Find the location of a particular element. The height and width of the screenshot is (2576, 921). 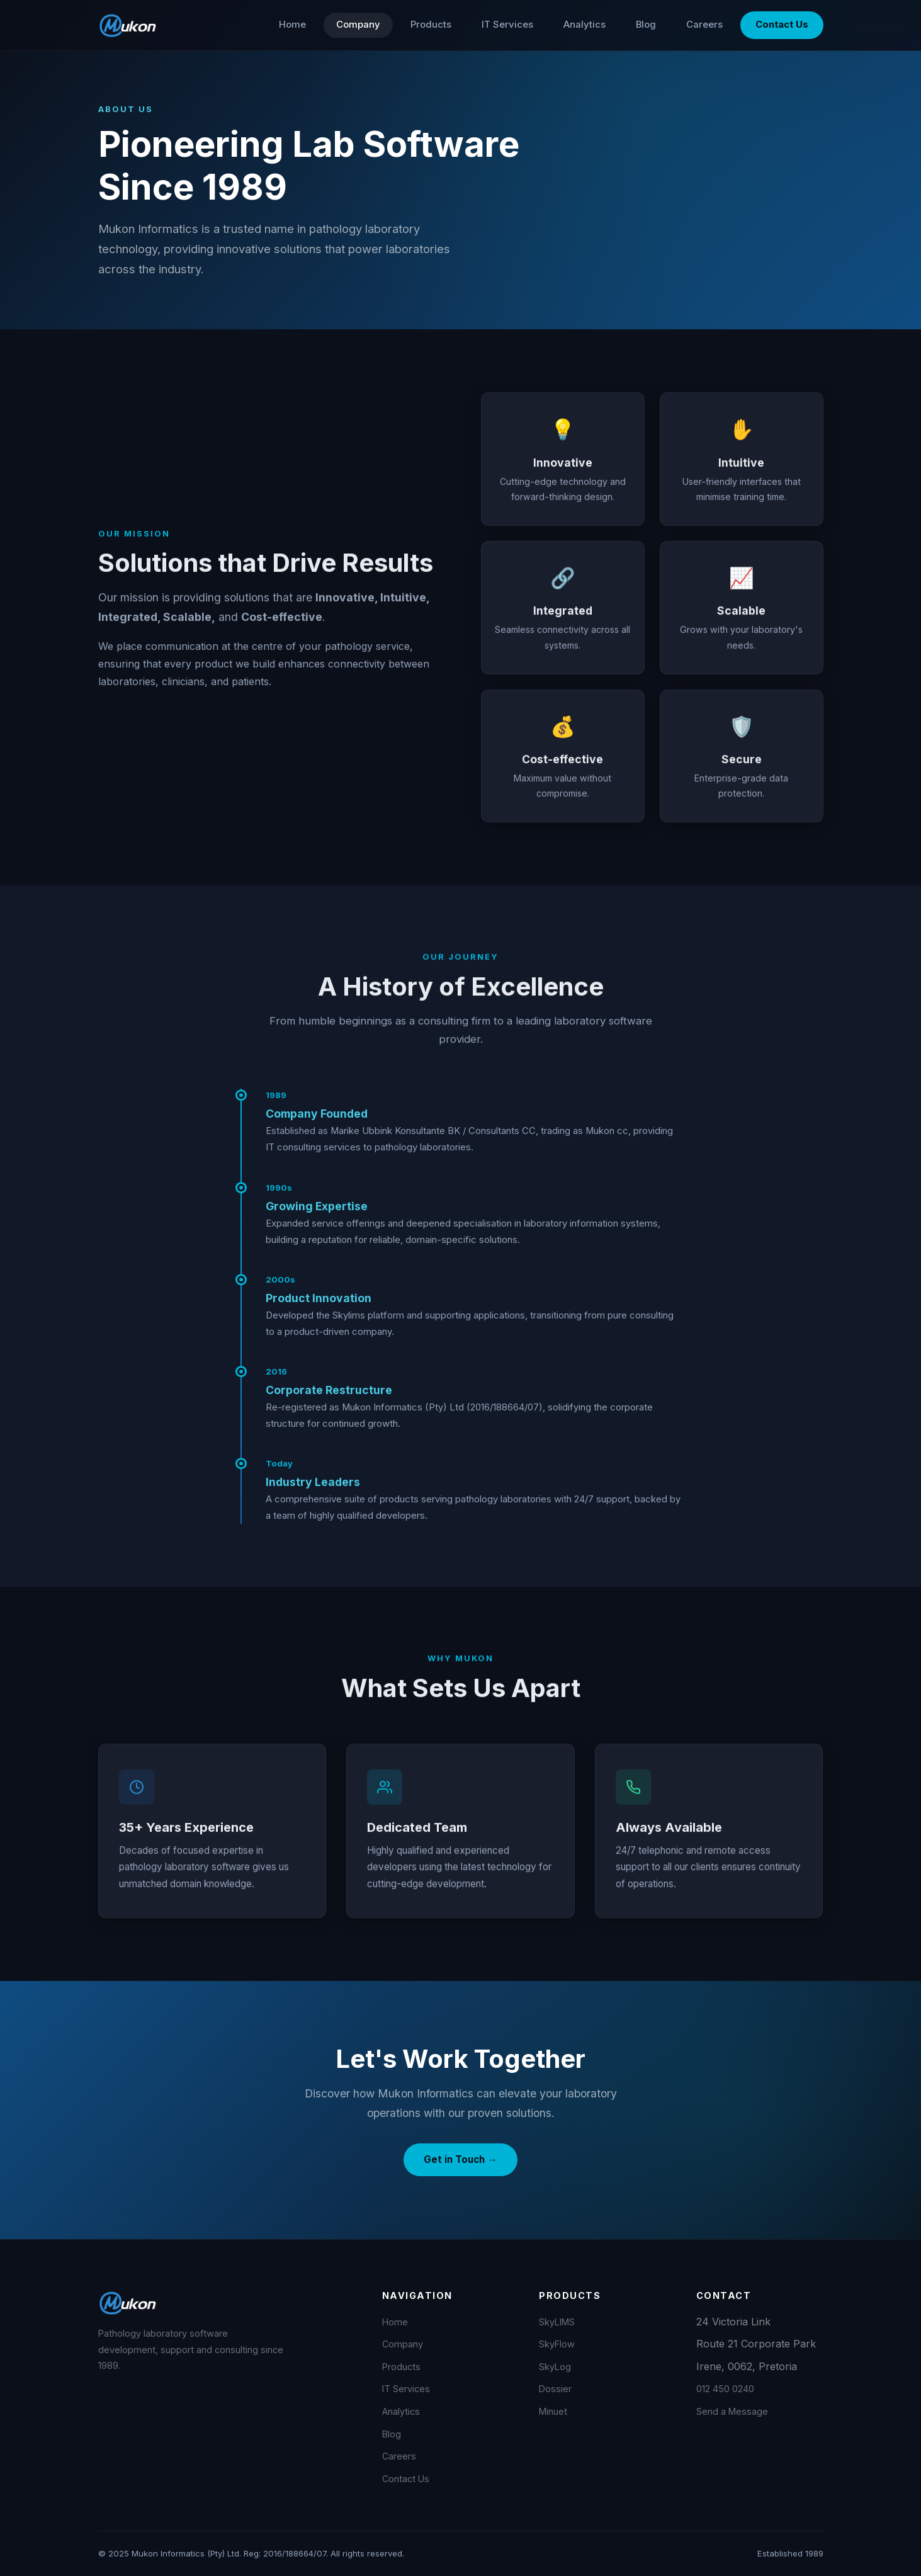

Careers is located at coordinates (704, 24).